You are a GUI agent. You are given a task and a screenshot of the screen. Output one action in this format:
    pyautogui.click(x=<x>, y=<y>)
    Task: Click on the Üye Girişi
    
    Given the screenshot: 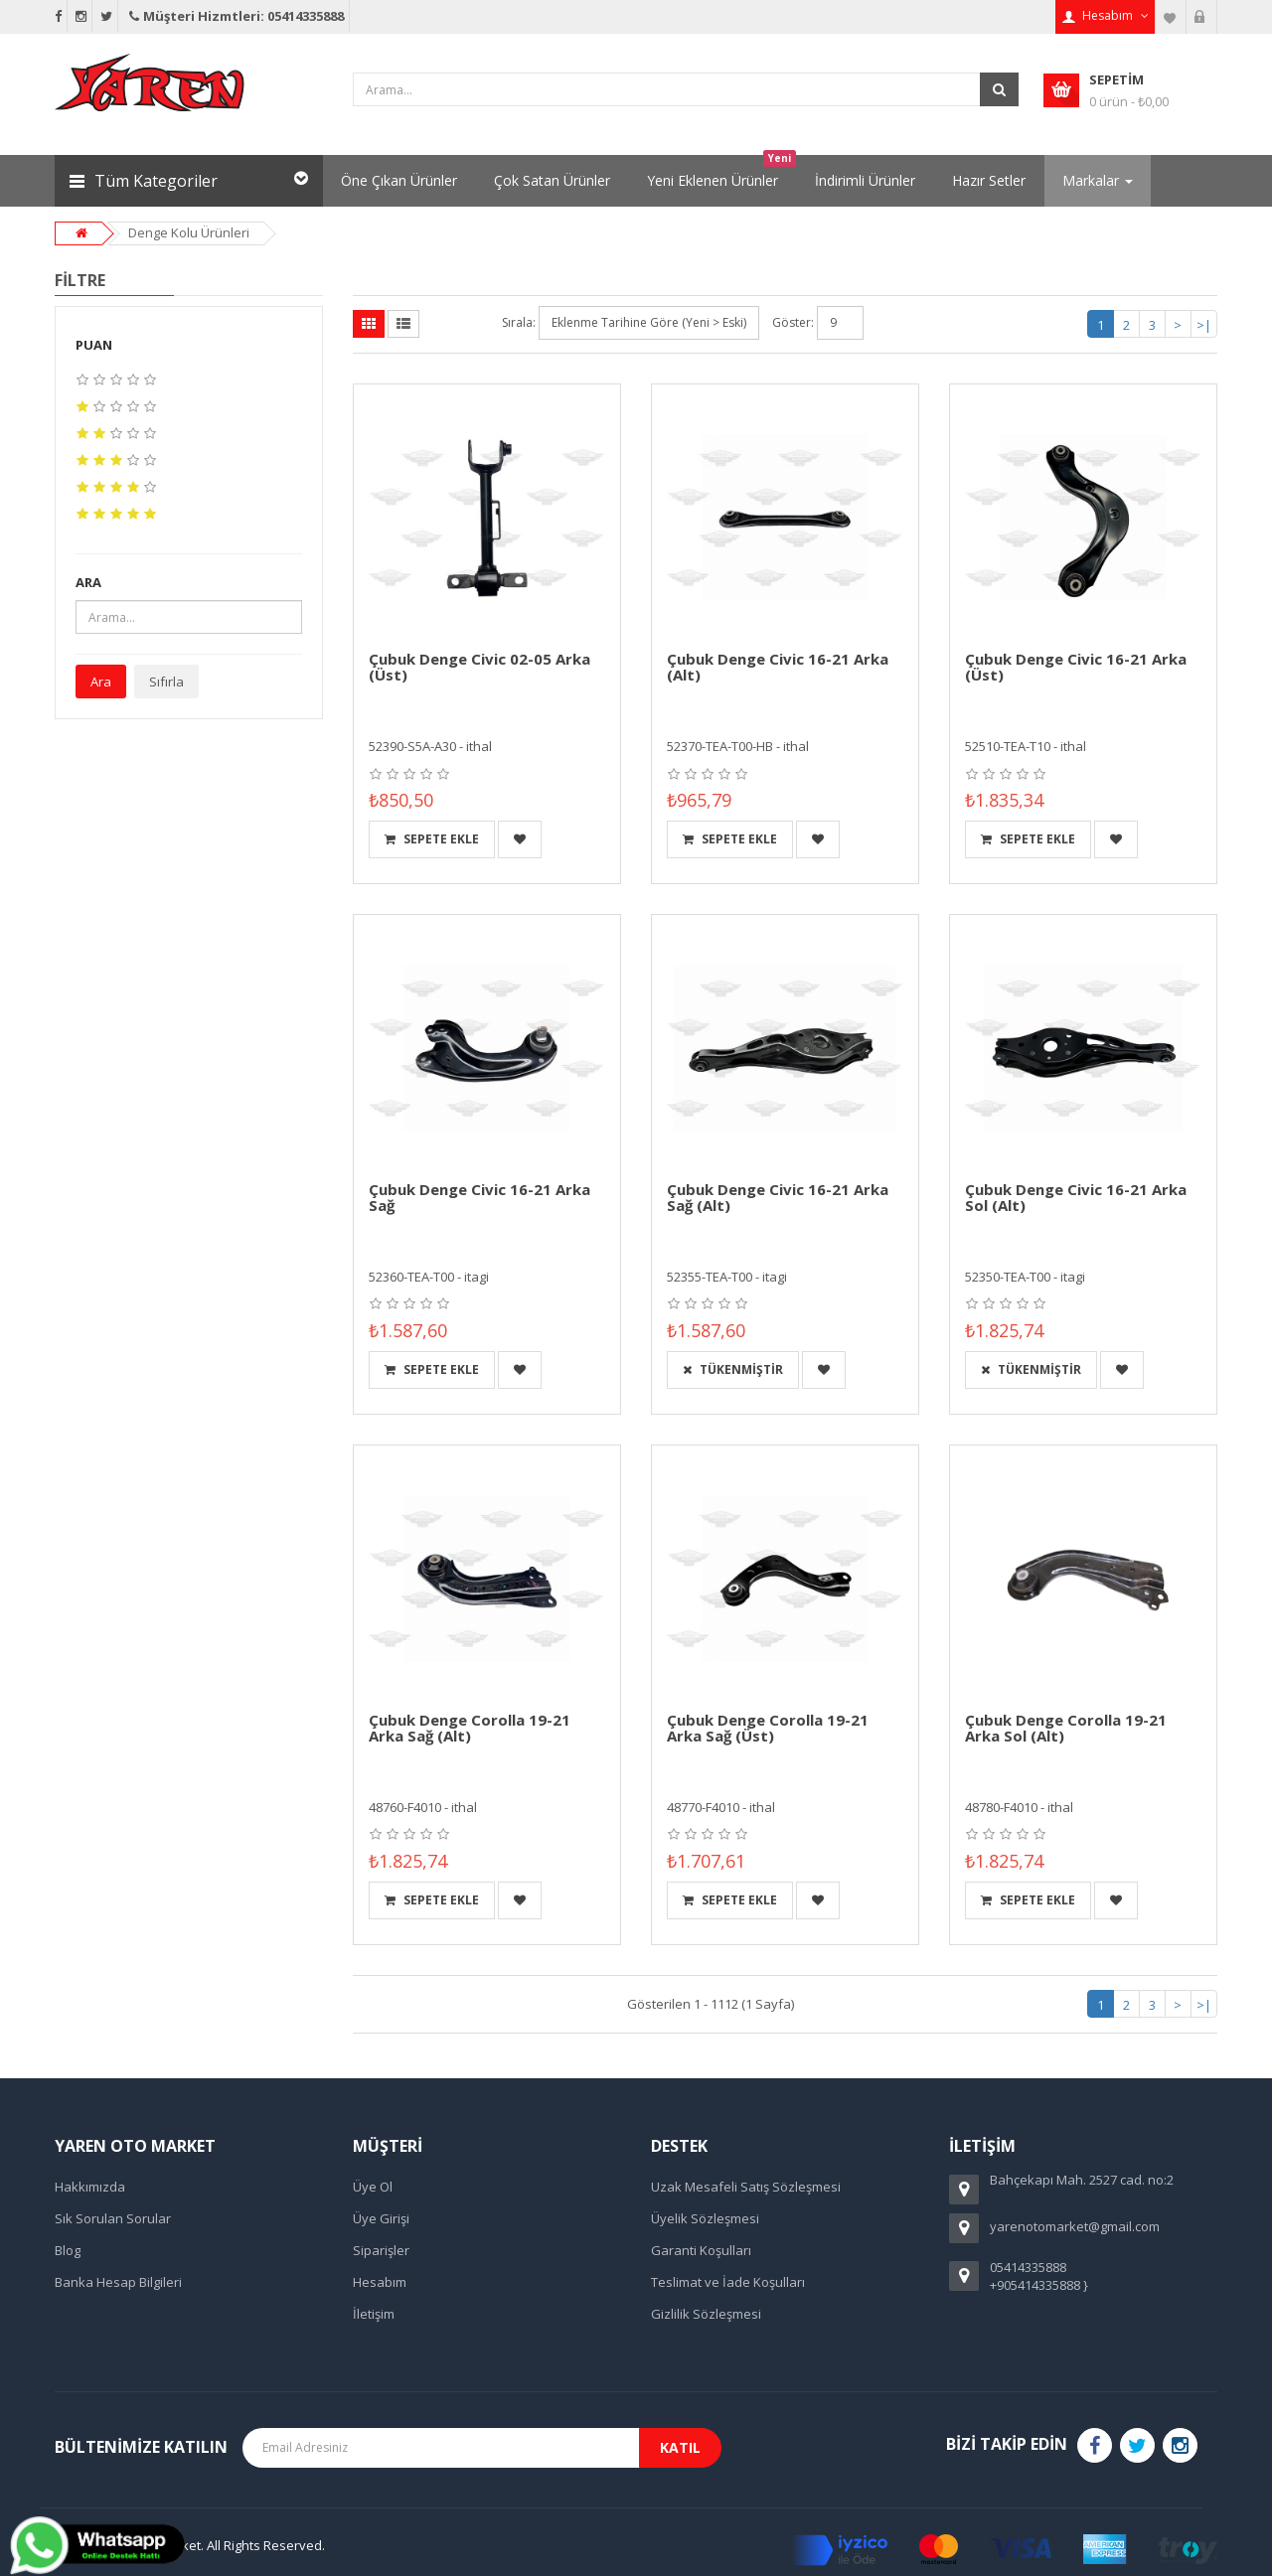 What is the action you would take?
    pyautogui.click(x=381, y=2218)
    